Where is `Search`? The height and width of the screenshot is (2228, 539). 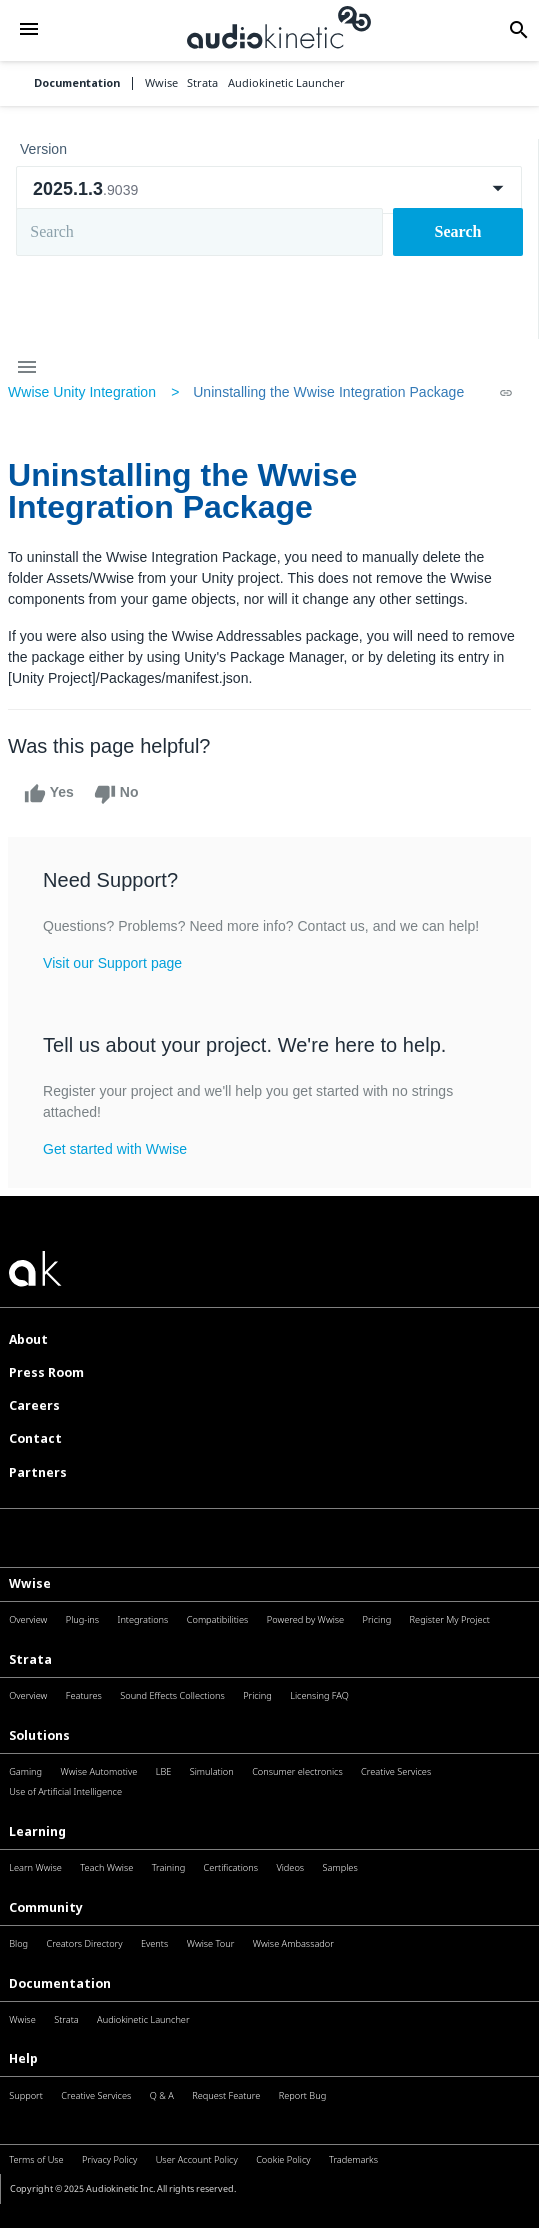
Search is located at coordinates (458, 231).